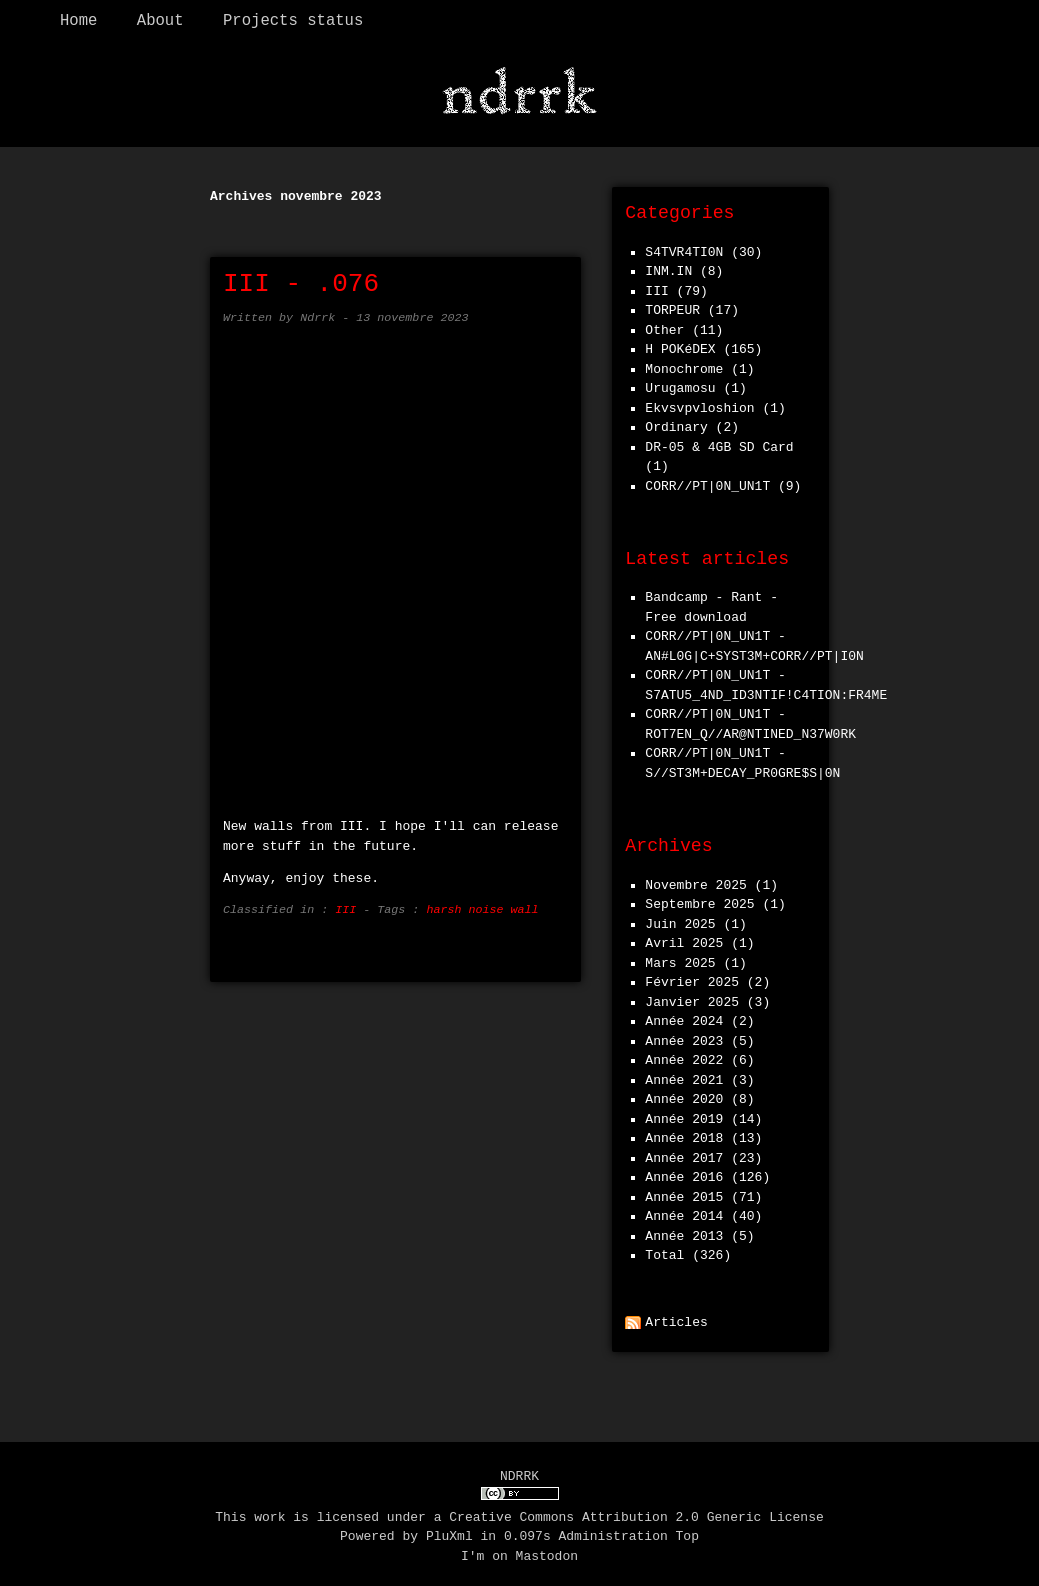  What do you see at coordinates (719, 443) in the screenshot?
I see `DR-05 & 4GB SD Card` at bounding box center [719, 443].